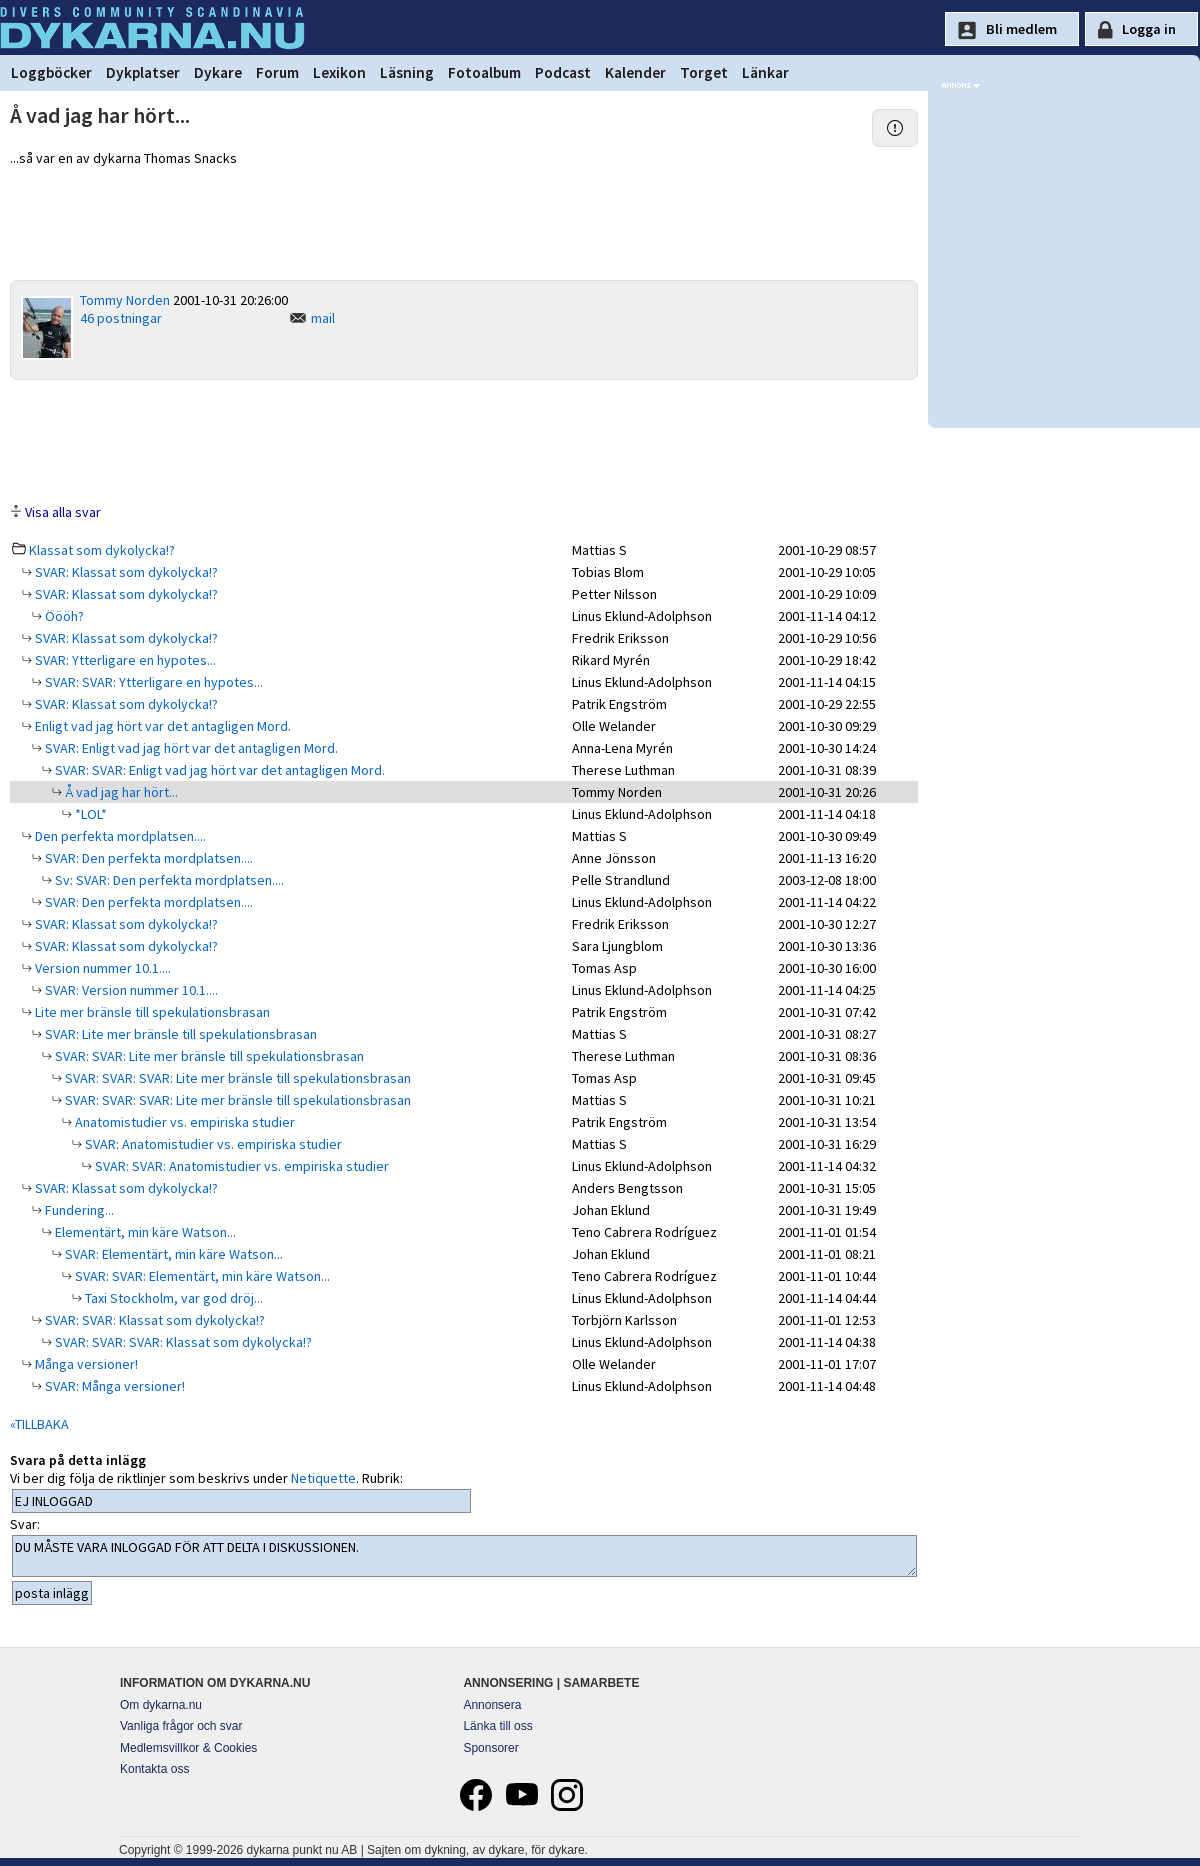 This screenshot has height=1866, width=1200. What do you see at coordinates (179, 1034) in the screenshot?
I see `SVAR: Lite mer bränsle till spekulationsbrasan` at bounding box center [179, 1034].